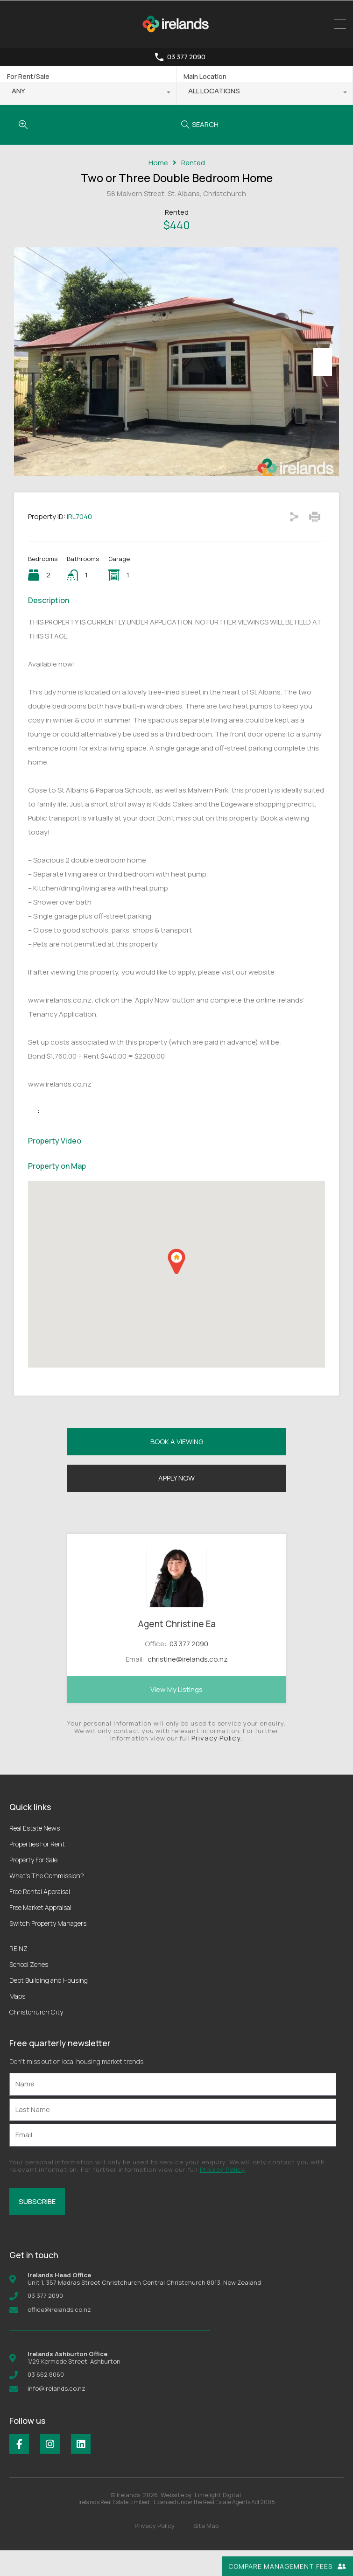 Image resolution: width=353 pixels, height=2576 pixels. What do you see at coordinates (40, 1933) in the screenshot?
I see `Free Market Appraisal` at bounding box center [40, 1933].